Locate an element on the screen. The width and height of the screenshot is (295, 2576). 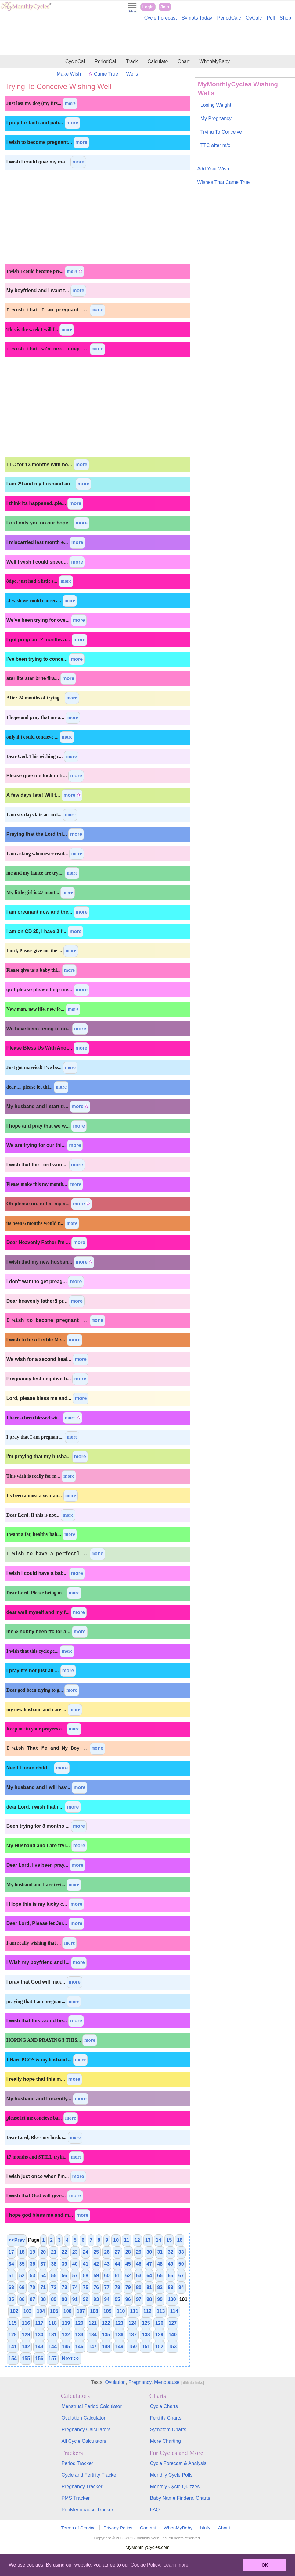
Pregnancy is located at coordinates (139, 2382).